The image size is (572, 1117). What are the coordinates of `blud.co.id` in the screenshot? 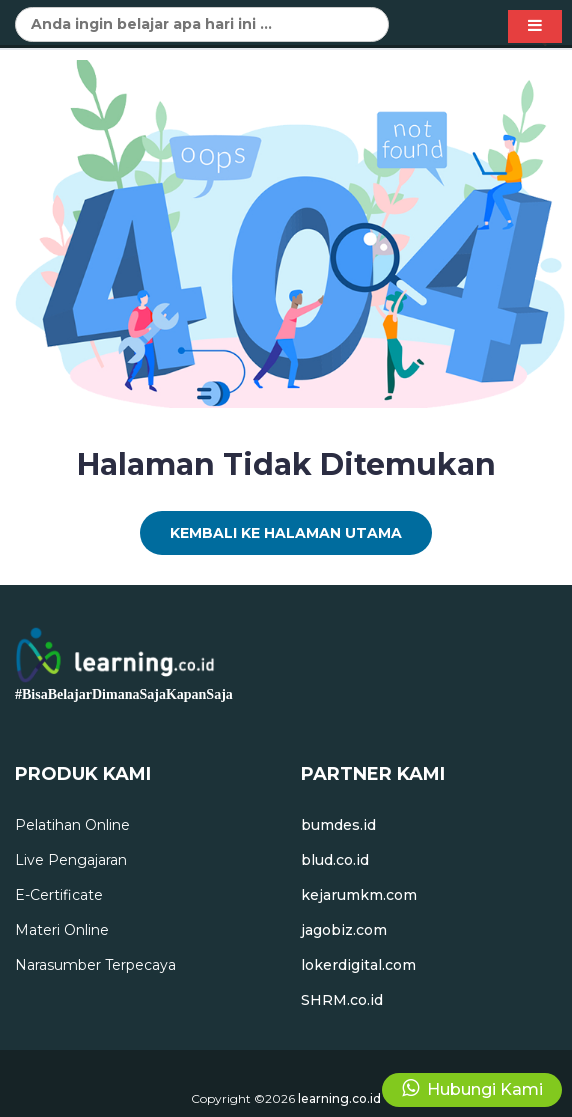 It's located at (335, 860).